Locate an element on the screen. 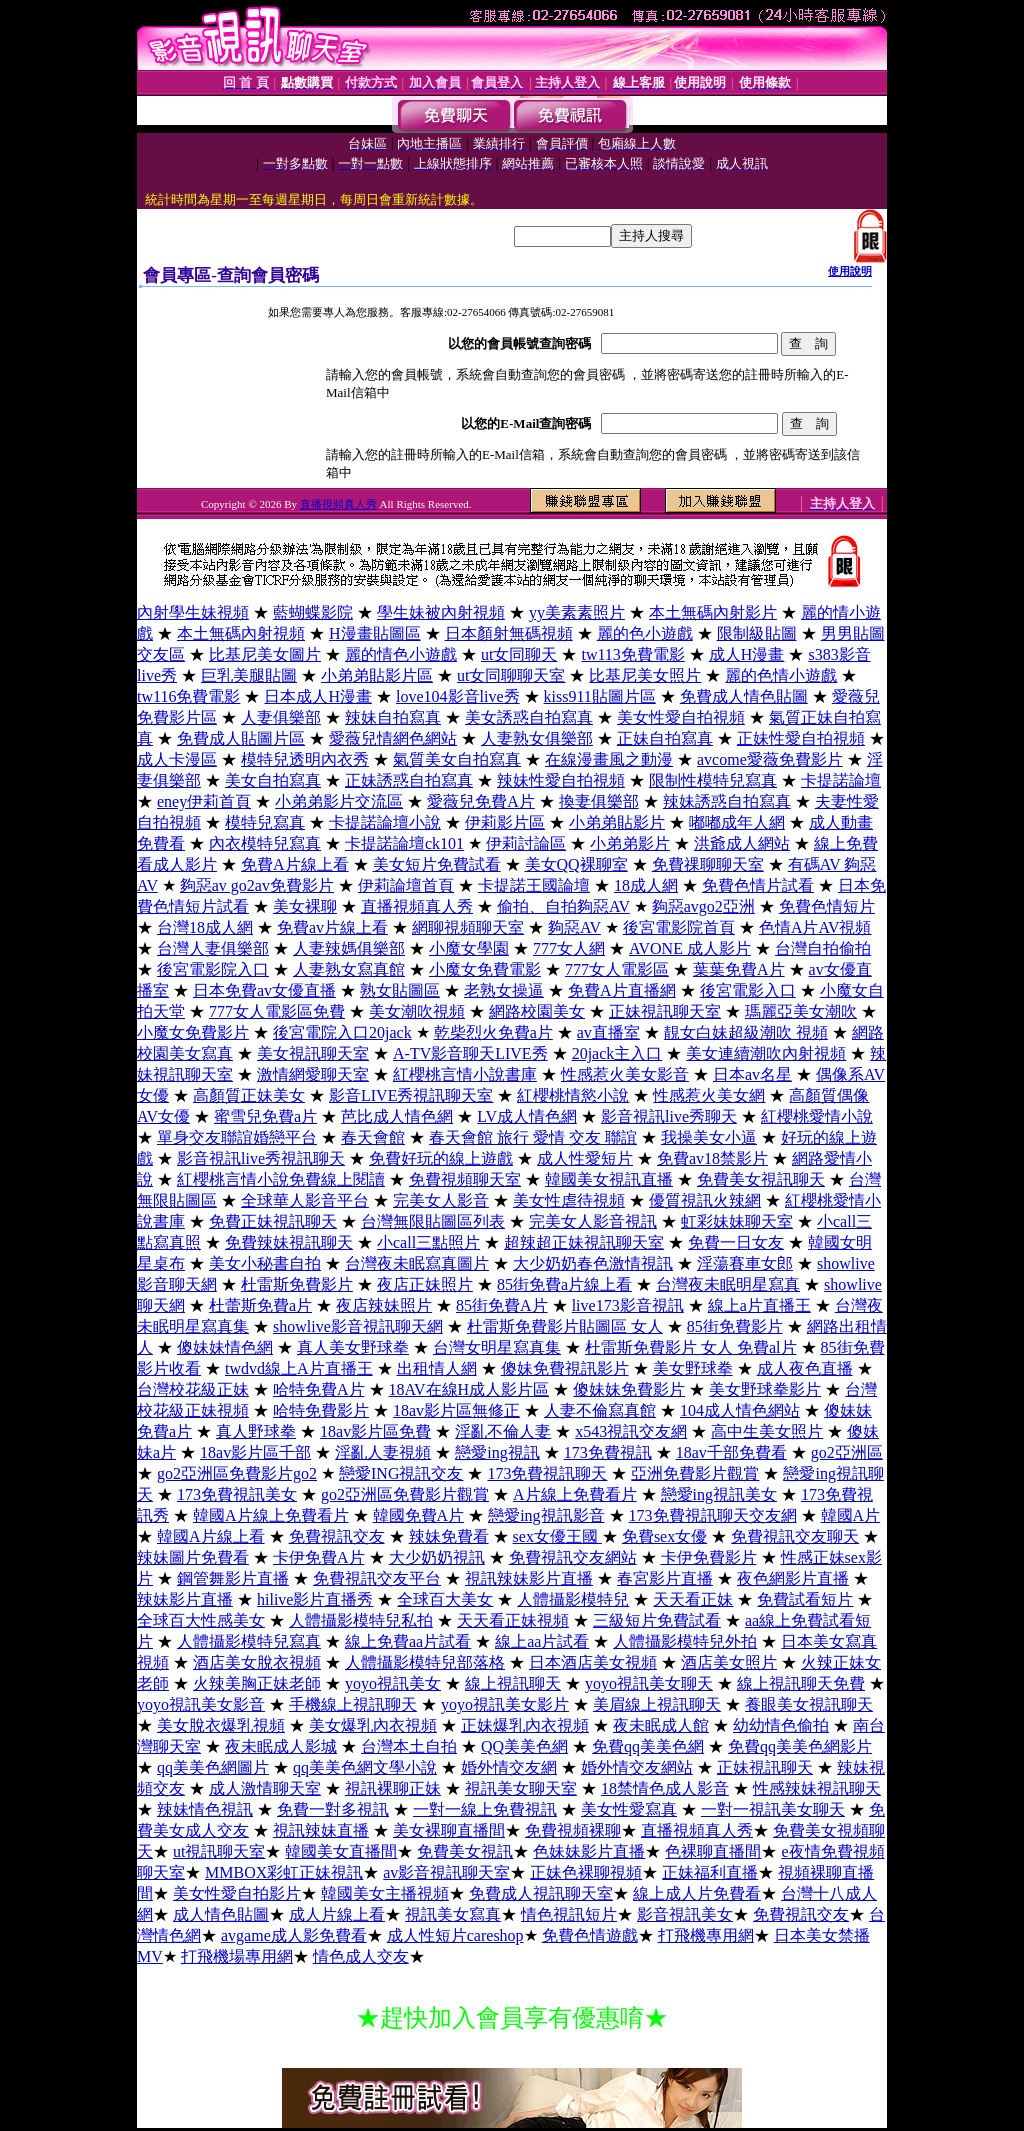  台灣女明星寫真集 is located at coordinates (497, 1347).